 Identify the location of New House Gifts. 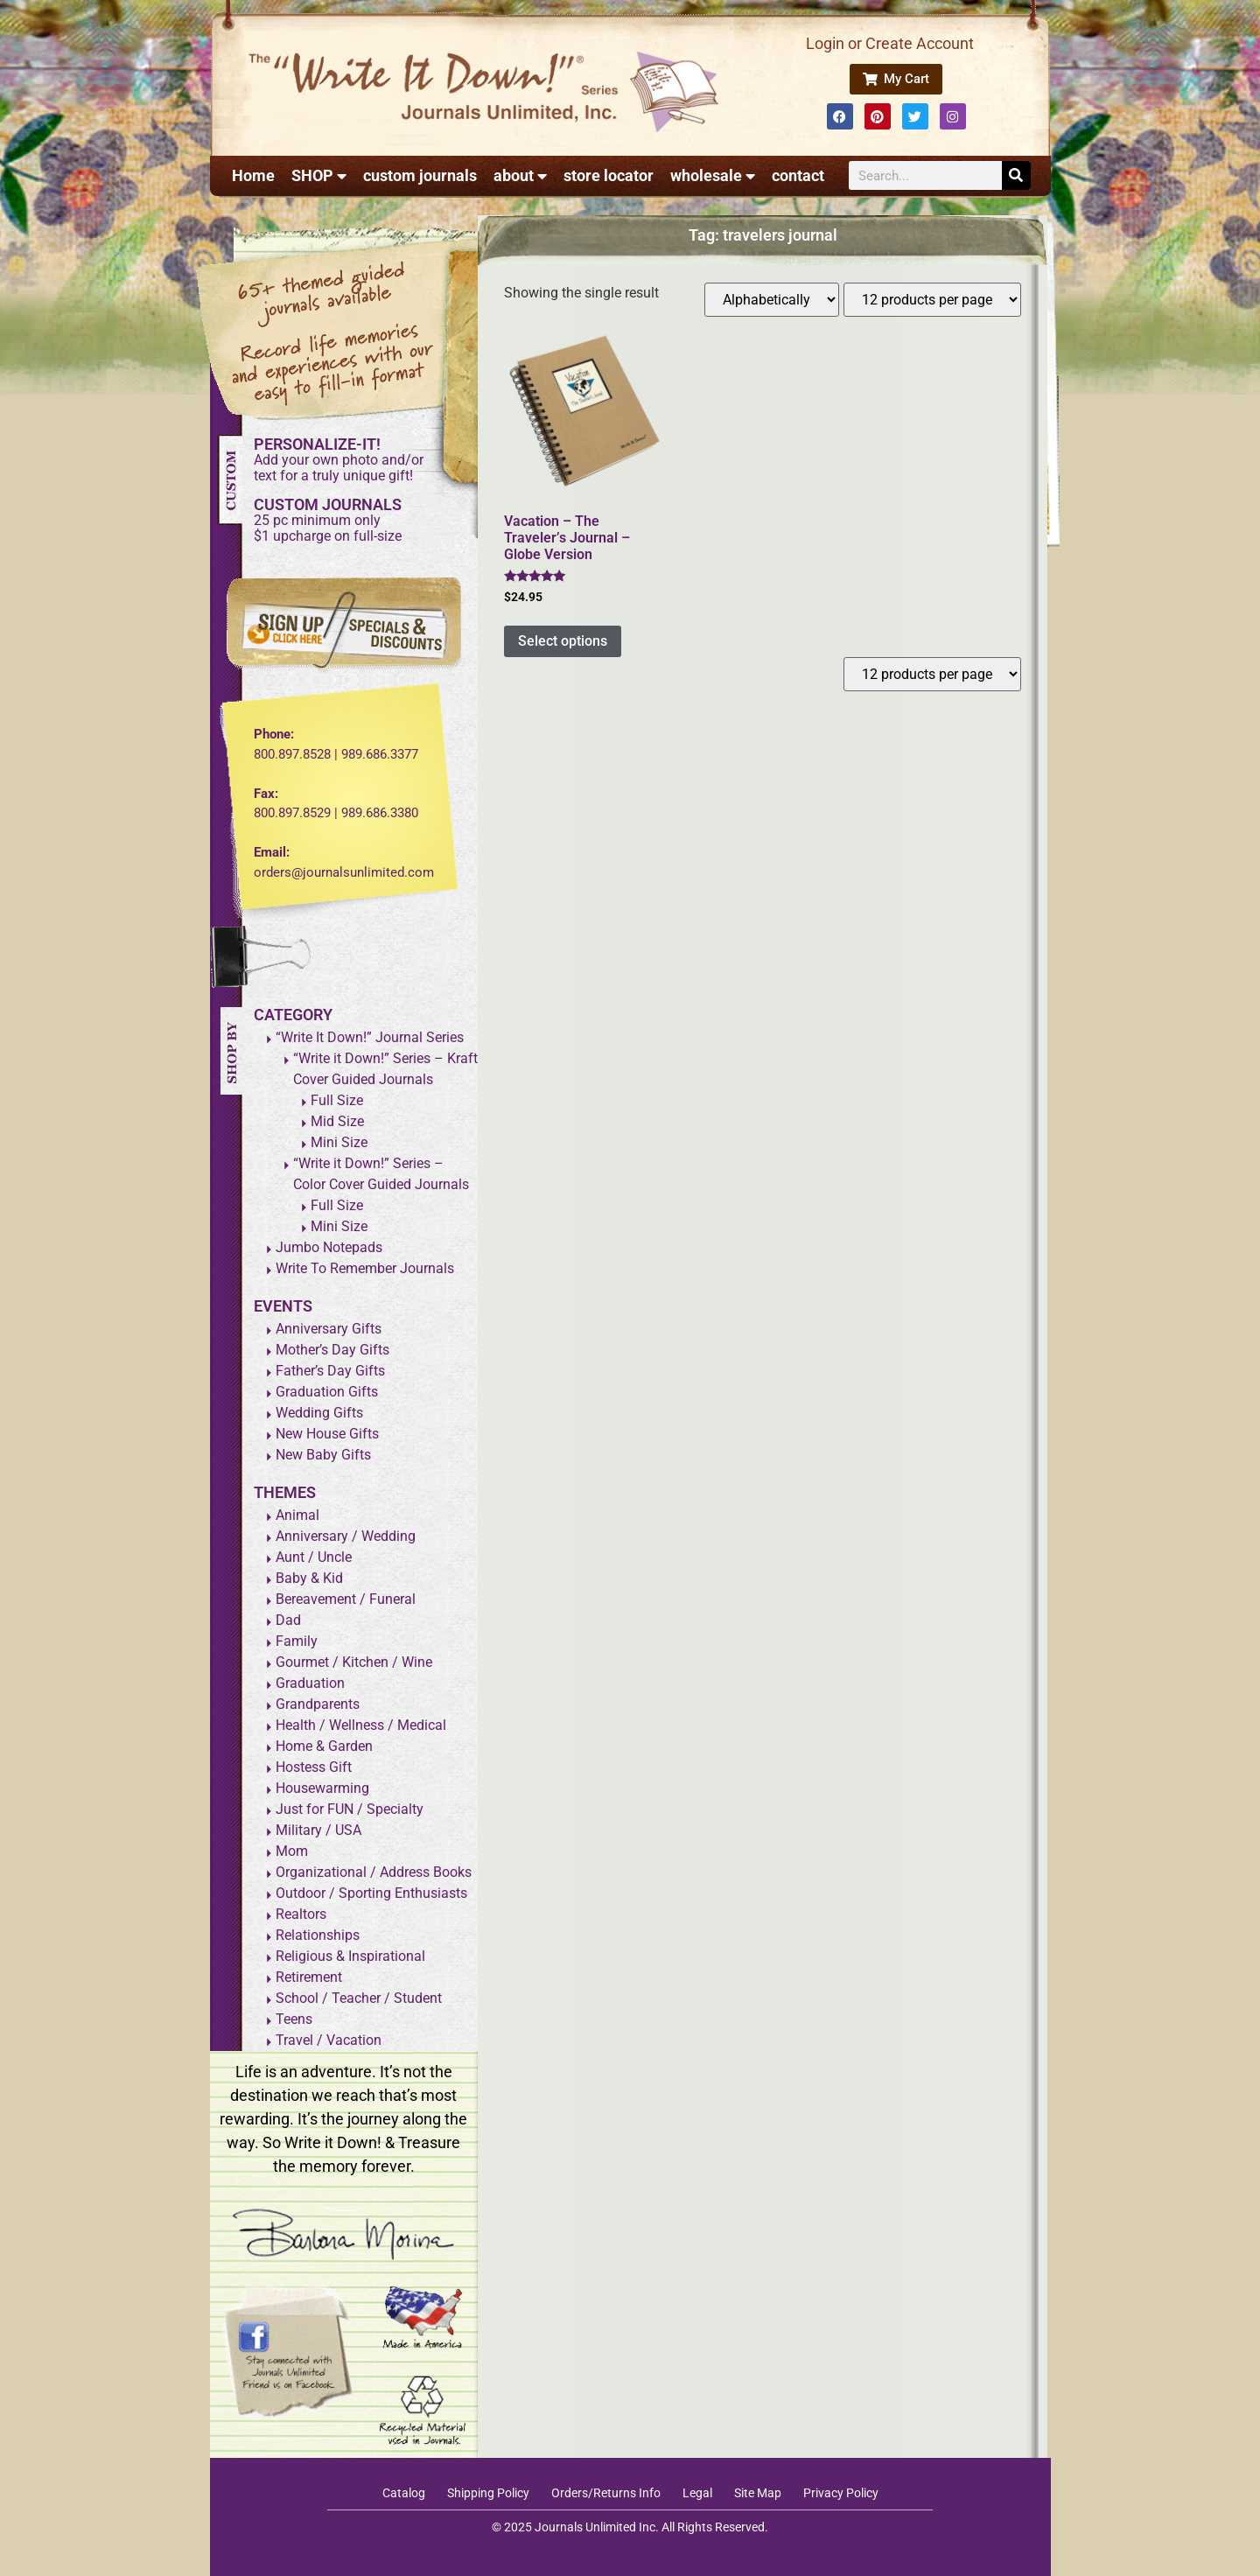
(327, 1433).